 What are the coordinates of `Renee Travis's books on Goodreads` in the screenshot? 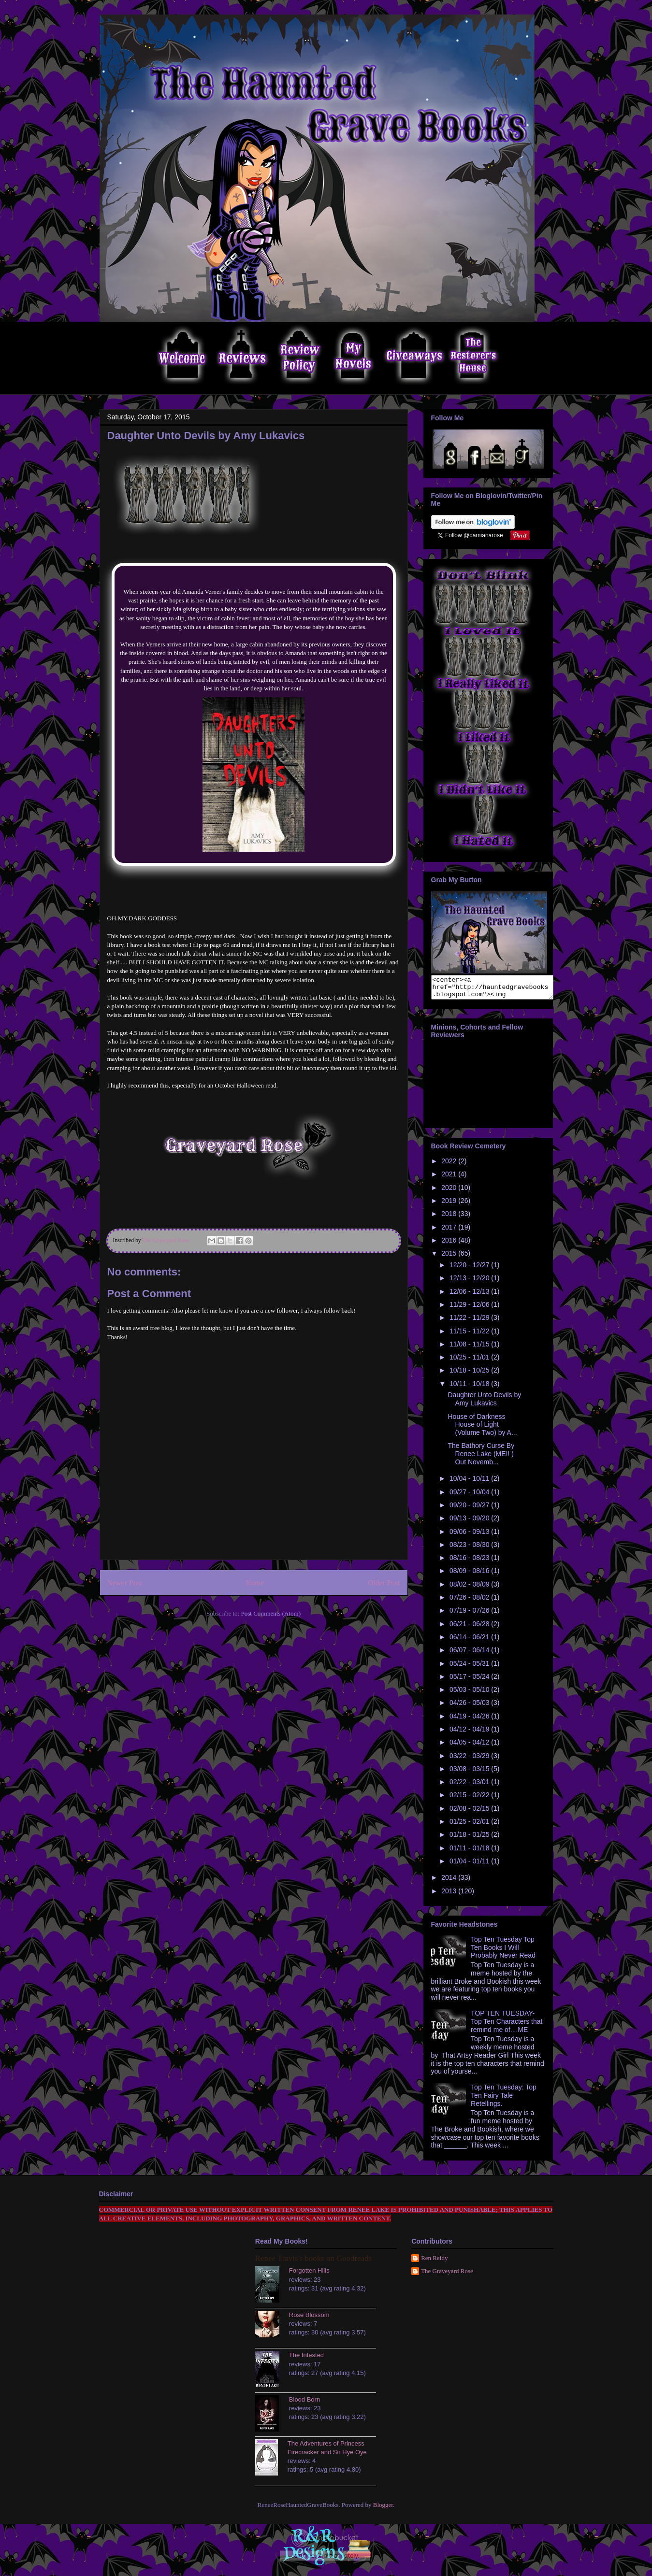 It's located at (313, 2262).